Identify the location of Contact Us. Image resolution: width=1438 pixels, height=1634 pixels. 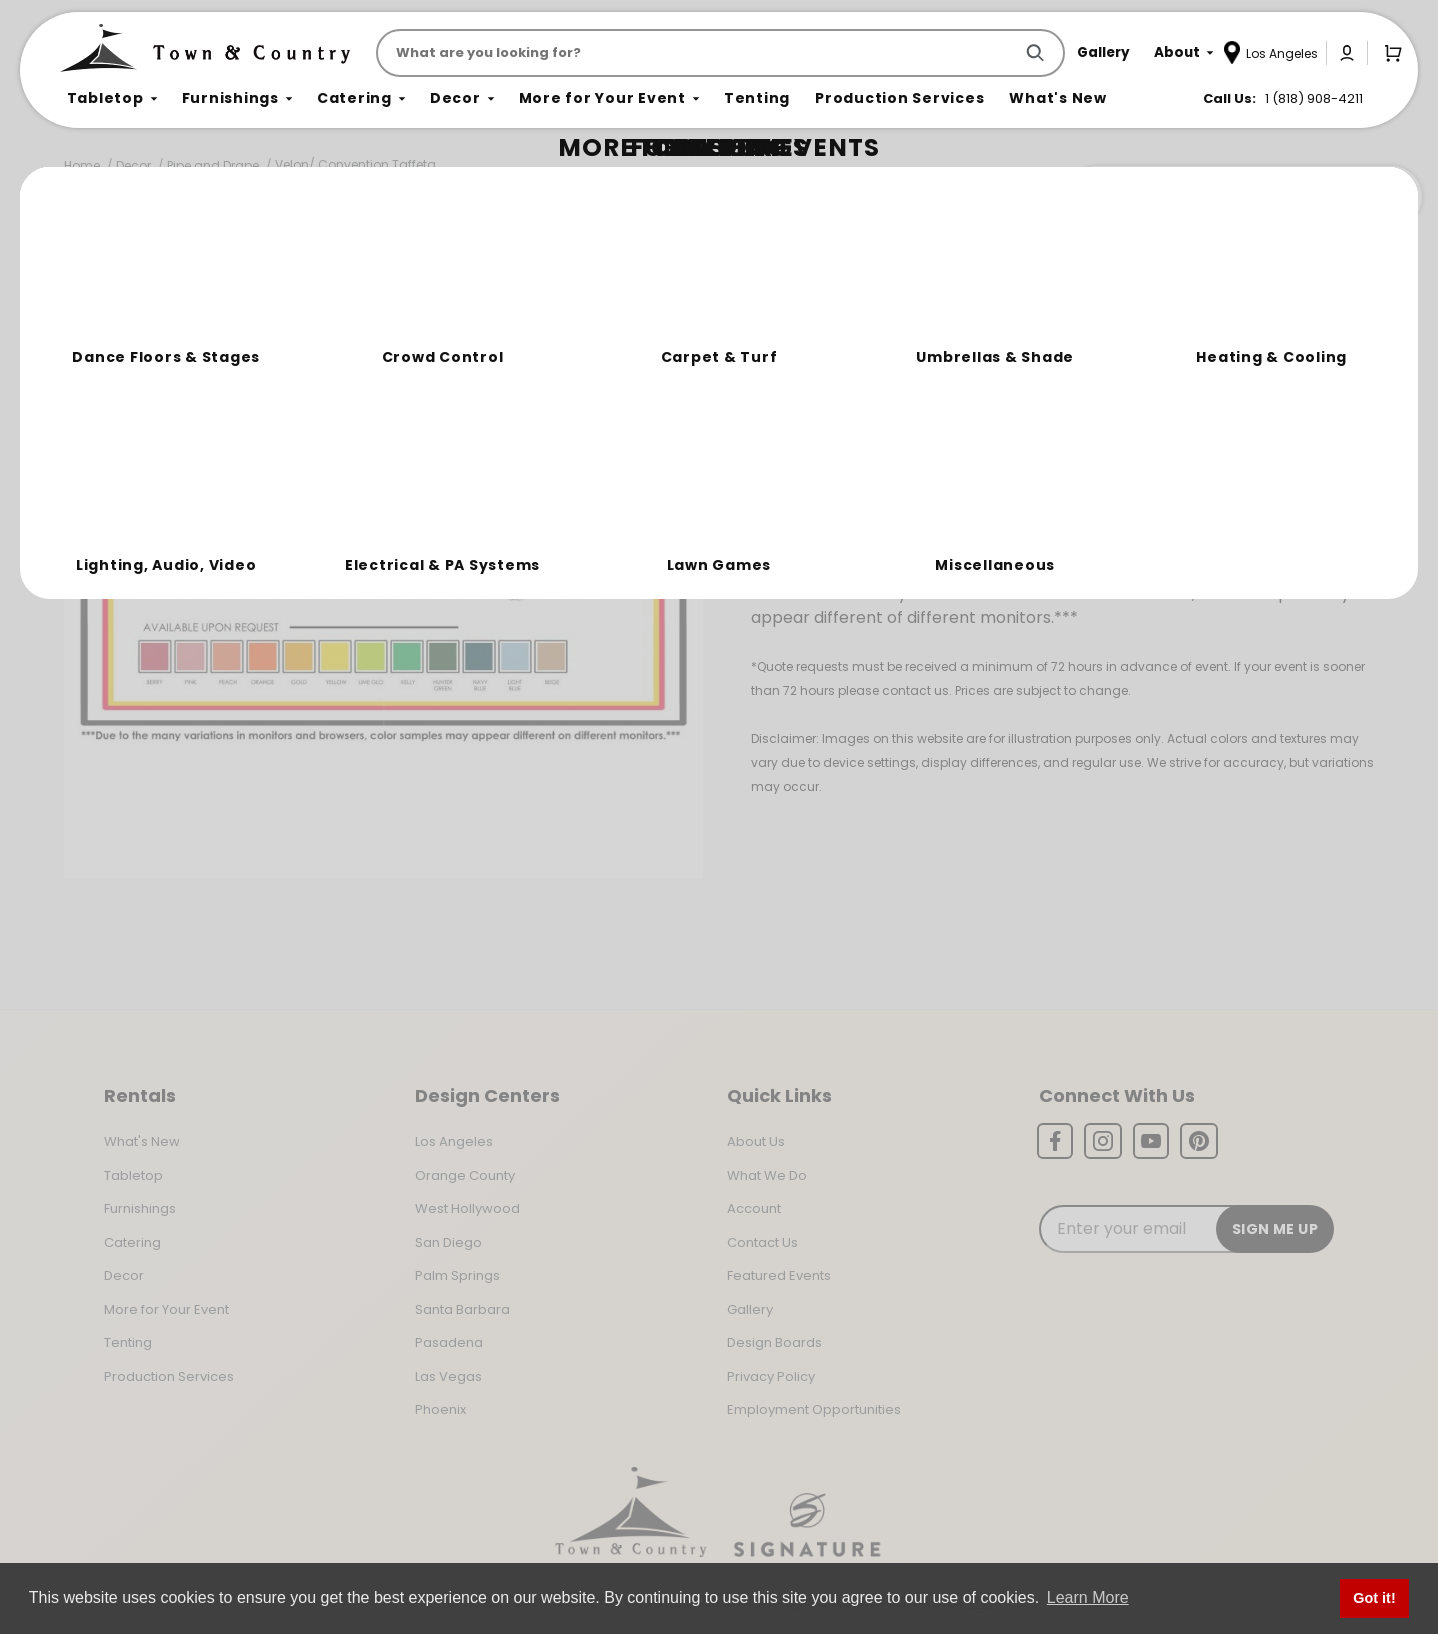
(762, 1242).